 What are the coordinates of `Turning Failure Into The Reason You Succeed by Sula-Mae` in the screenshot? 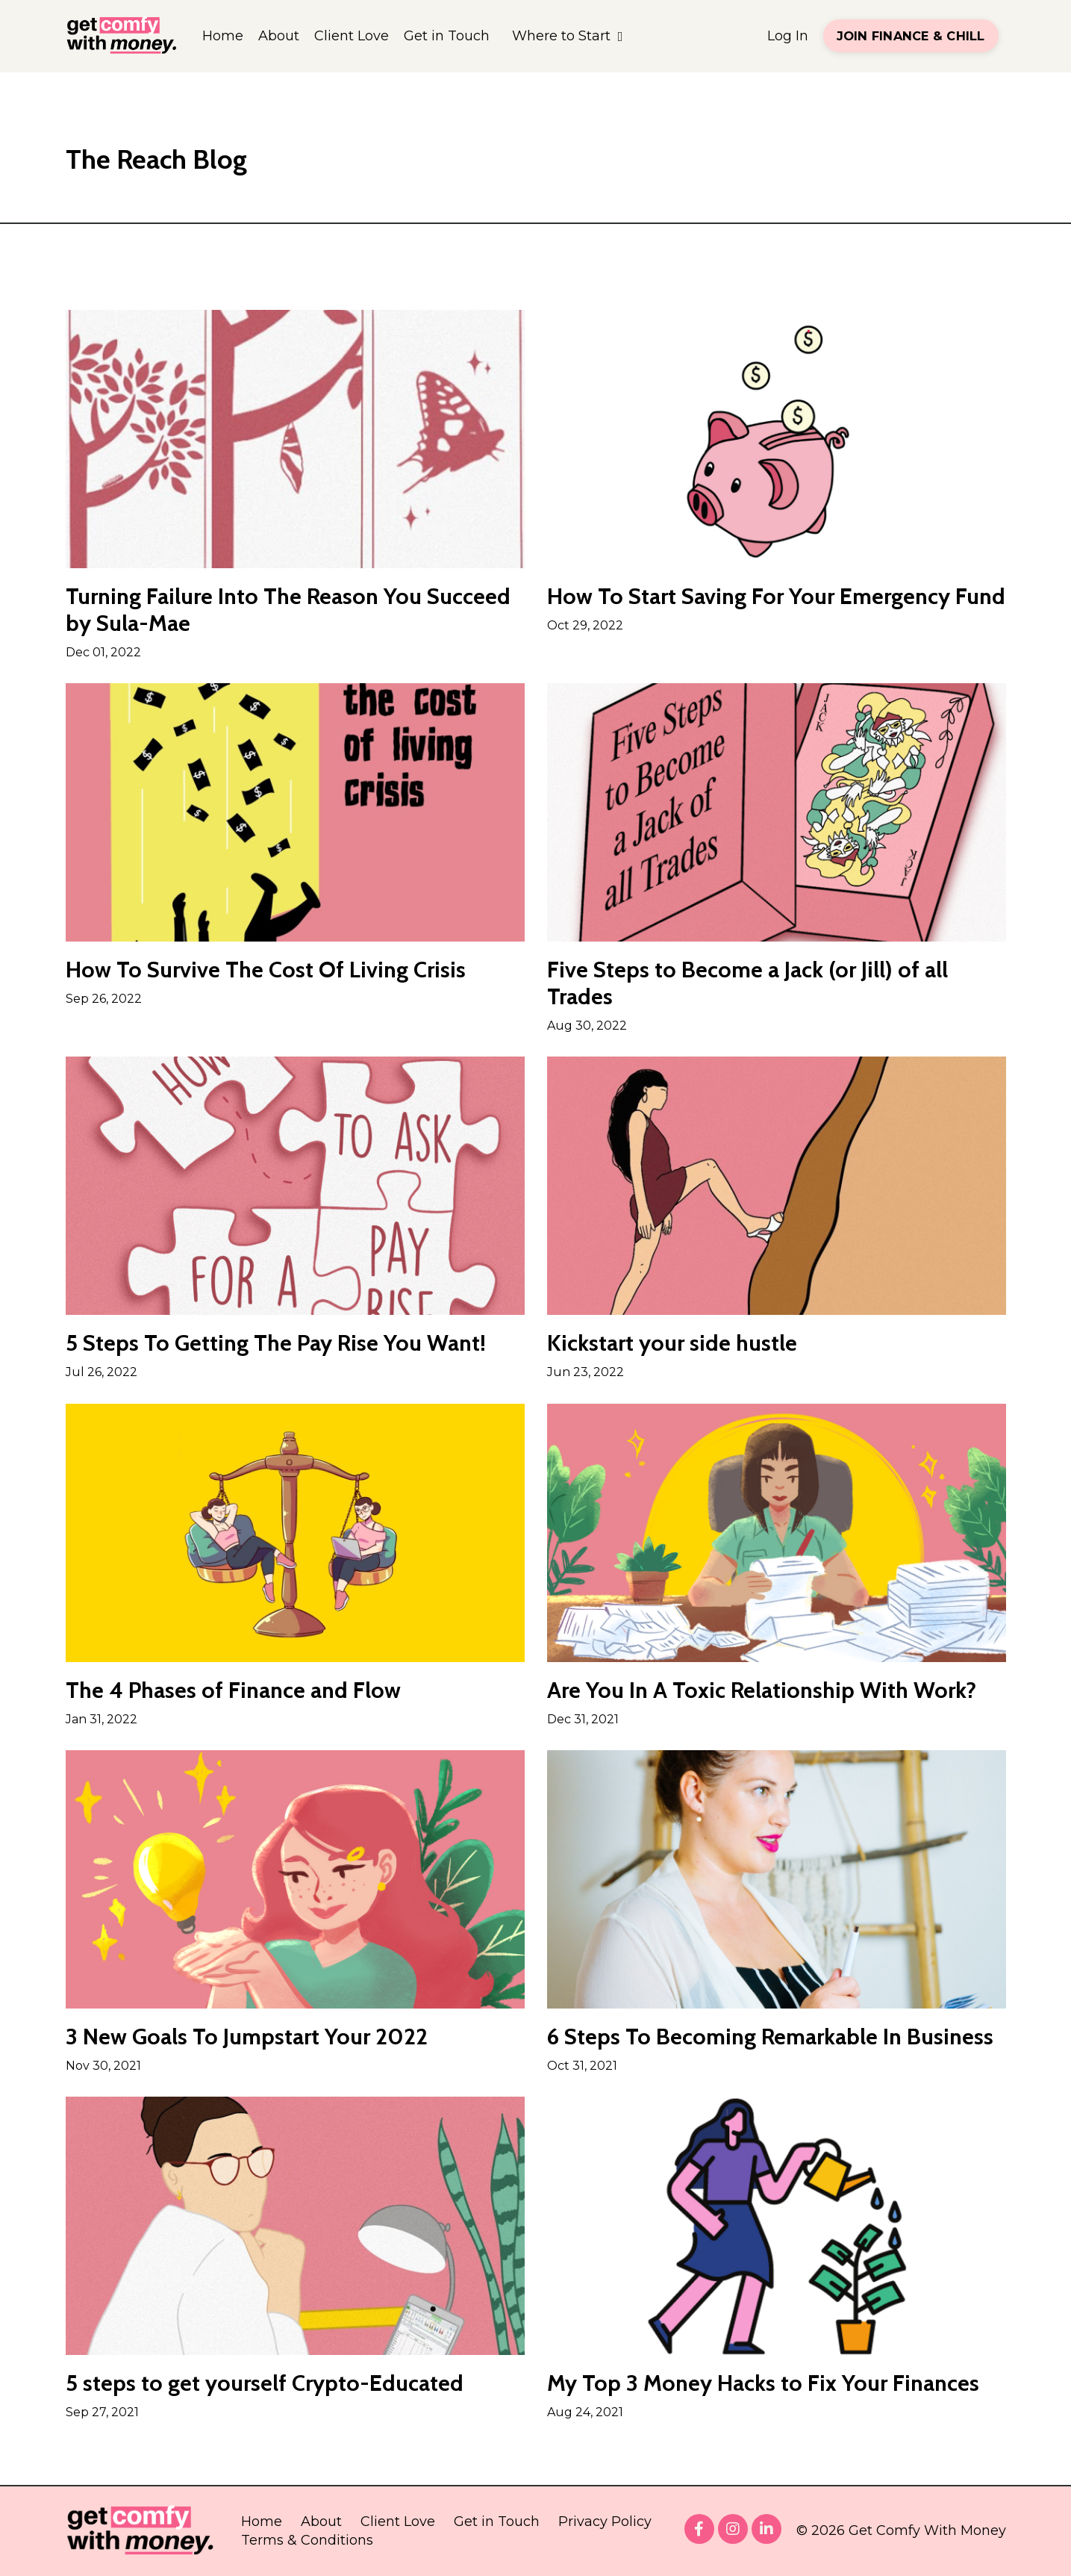 It's located at (288, 610).